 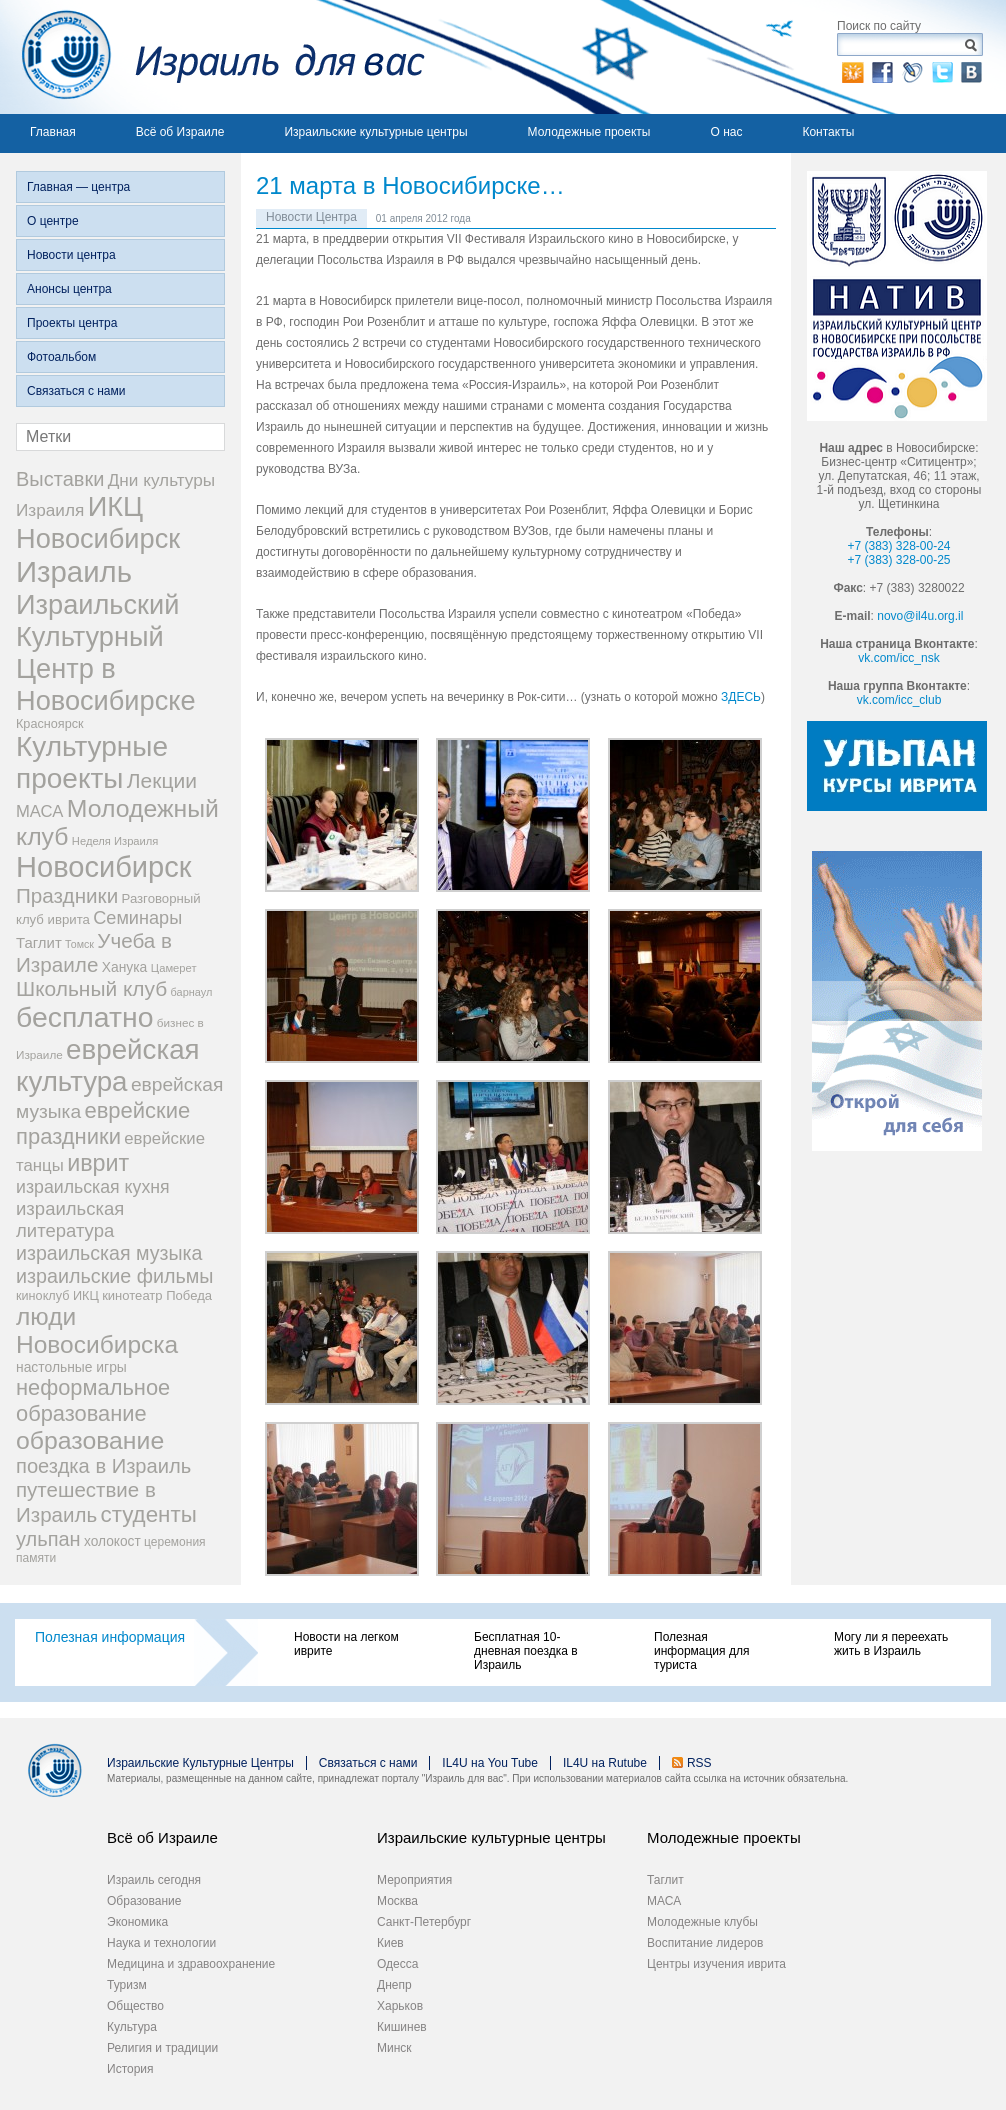 What do you see at coordinates (106, 652) in the screenshot?
I see `Израильский Культурный Центр в Новосибирске [Израильский Культурный Центр в Новосибирске (342 элемента)]` at bounding box center [106, 652].